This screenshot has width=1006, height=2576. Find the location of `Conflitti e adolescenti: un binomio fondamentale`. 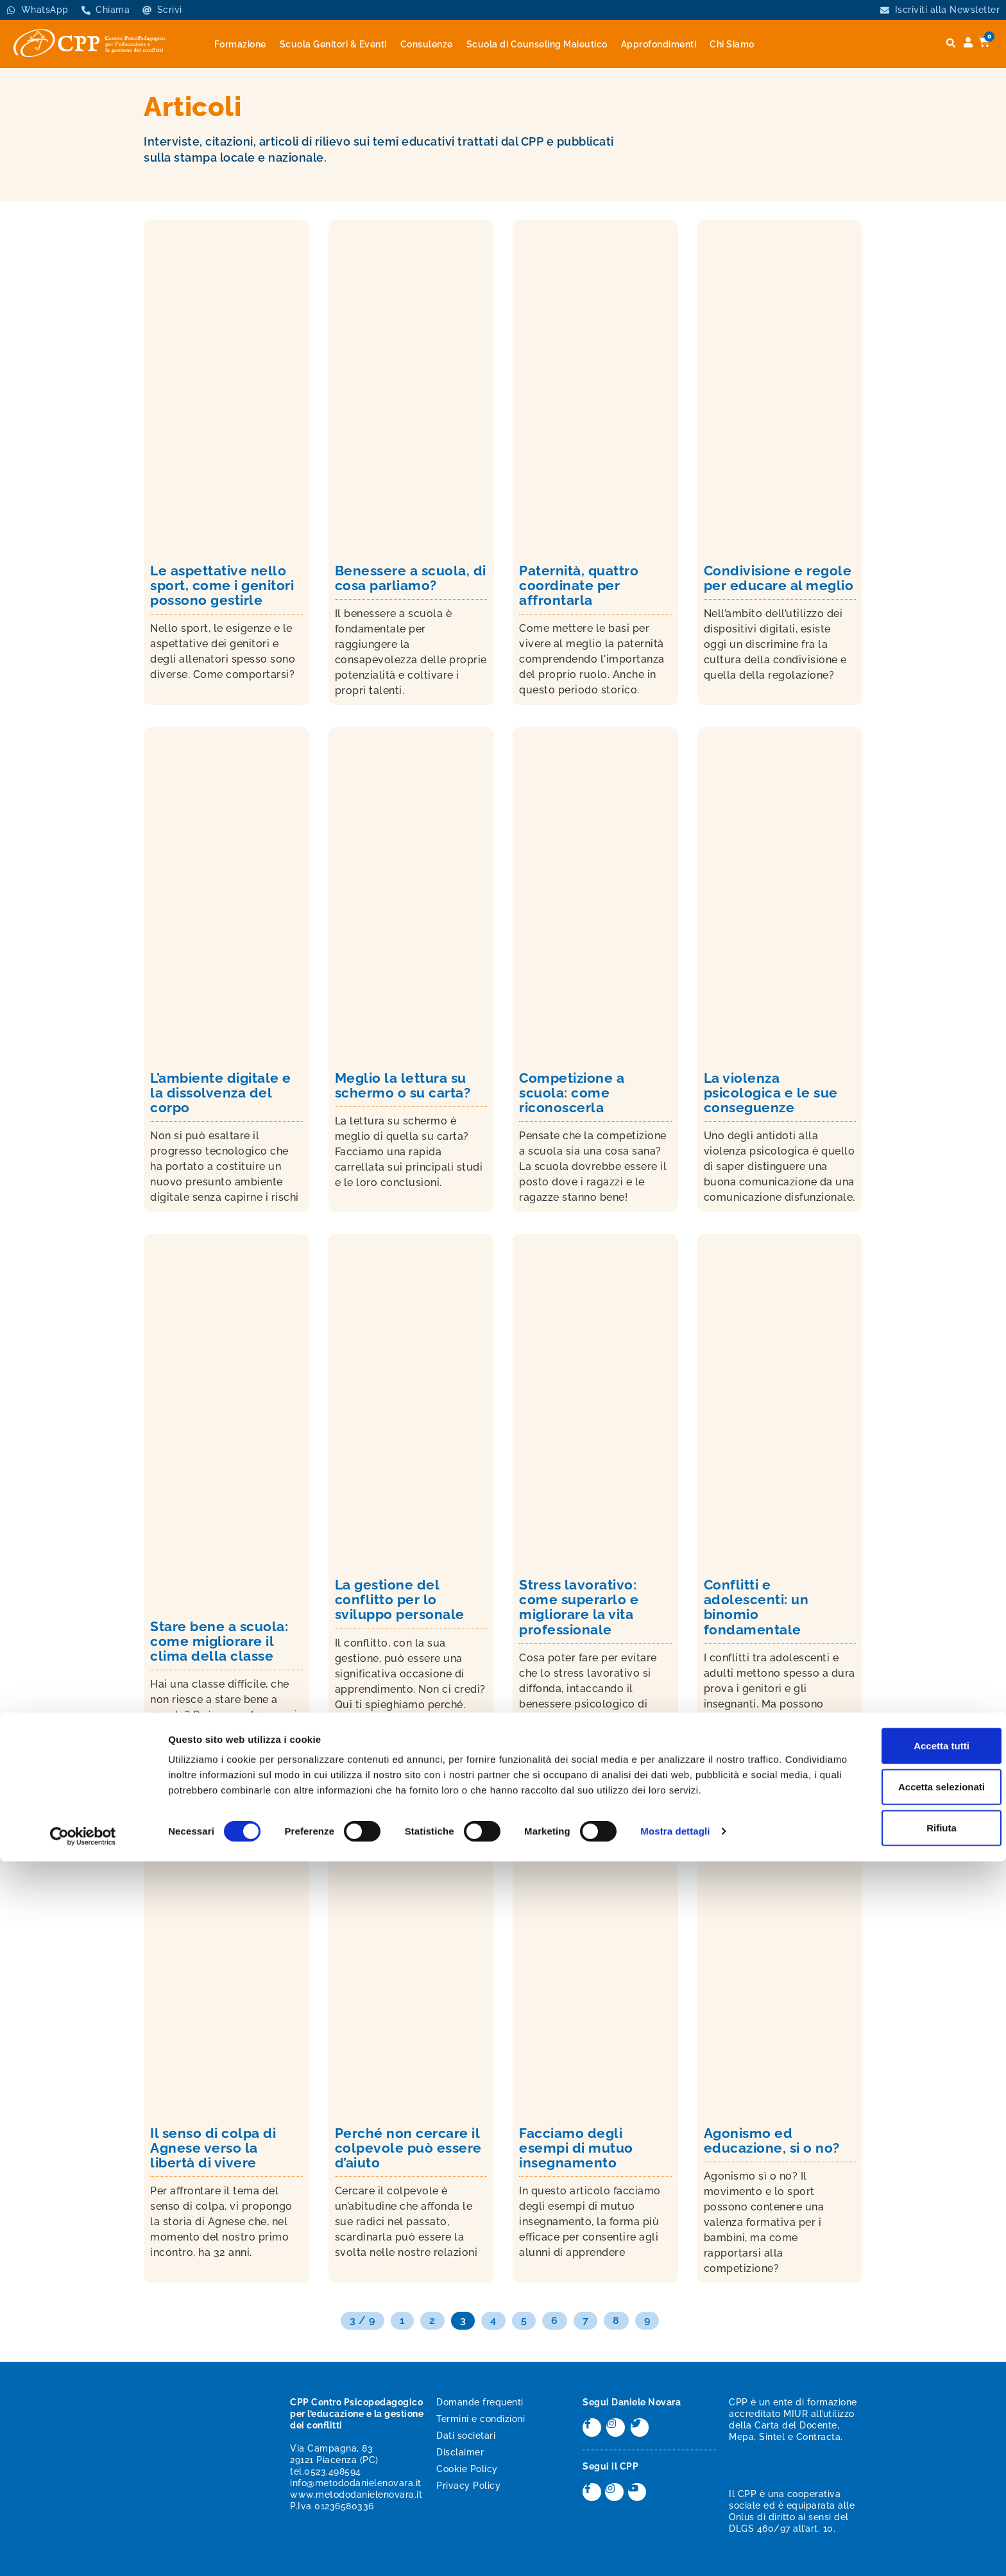

Conflitti e adolescenti: un binomio fondamentale is located at coordinates (756, 1607).